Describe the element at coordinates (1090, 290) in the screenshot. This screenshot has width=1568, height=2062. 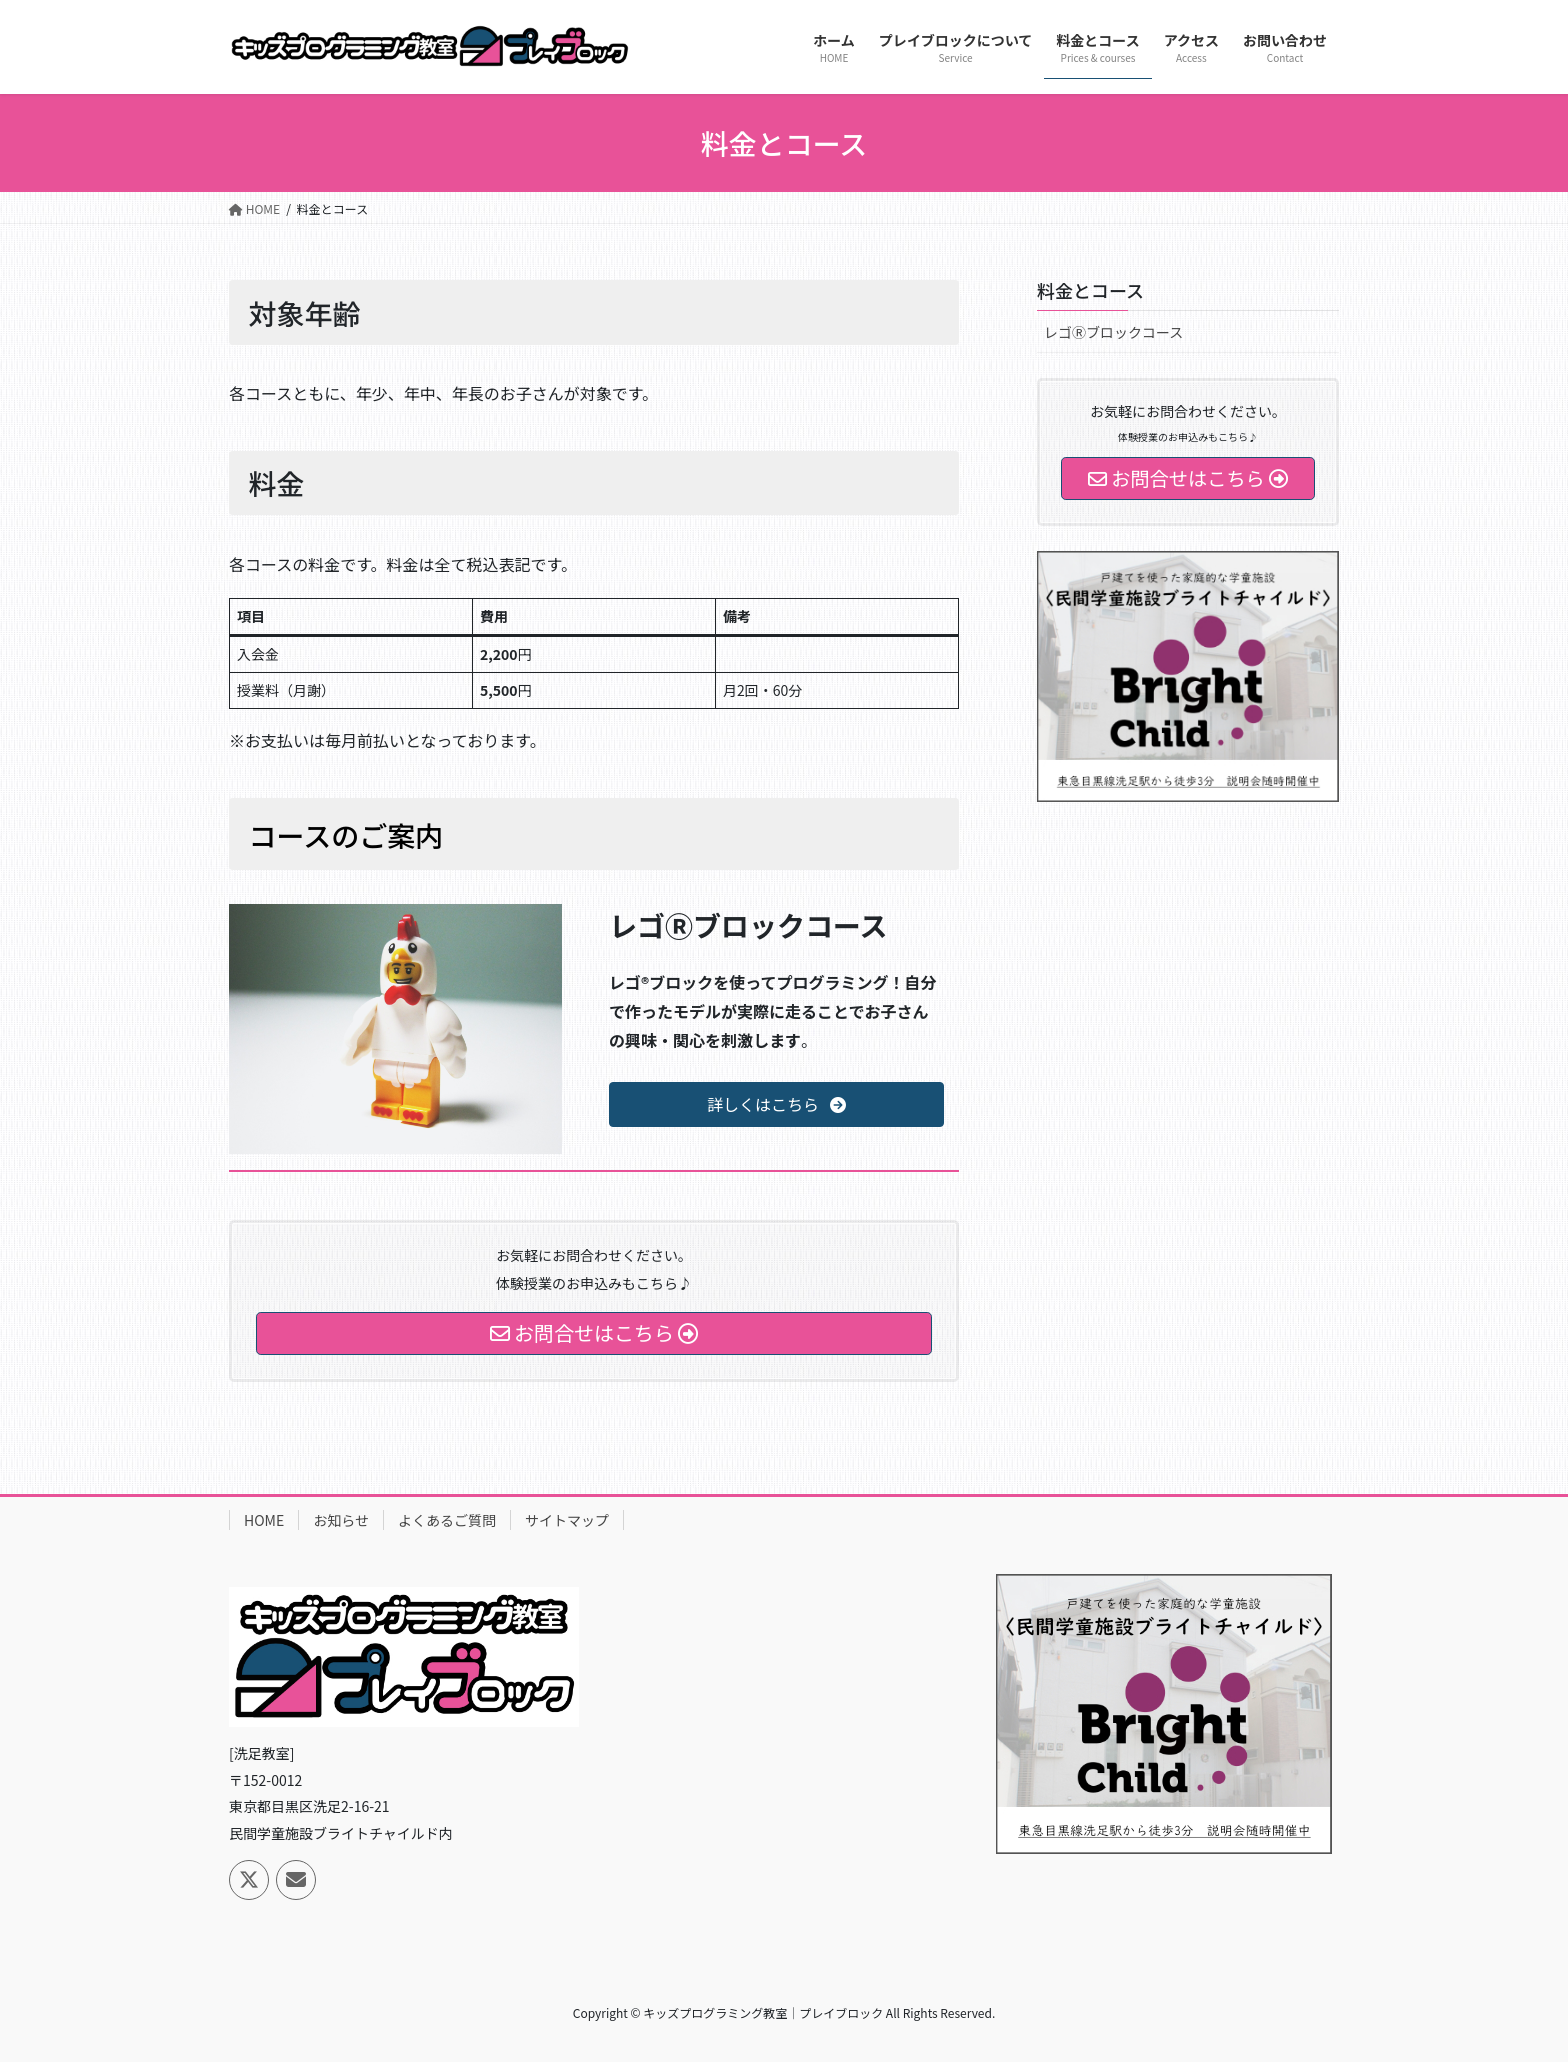
I see `料金とコース` at that location.